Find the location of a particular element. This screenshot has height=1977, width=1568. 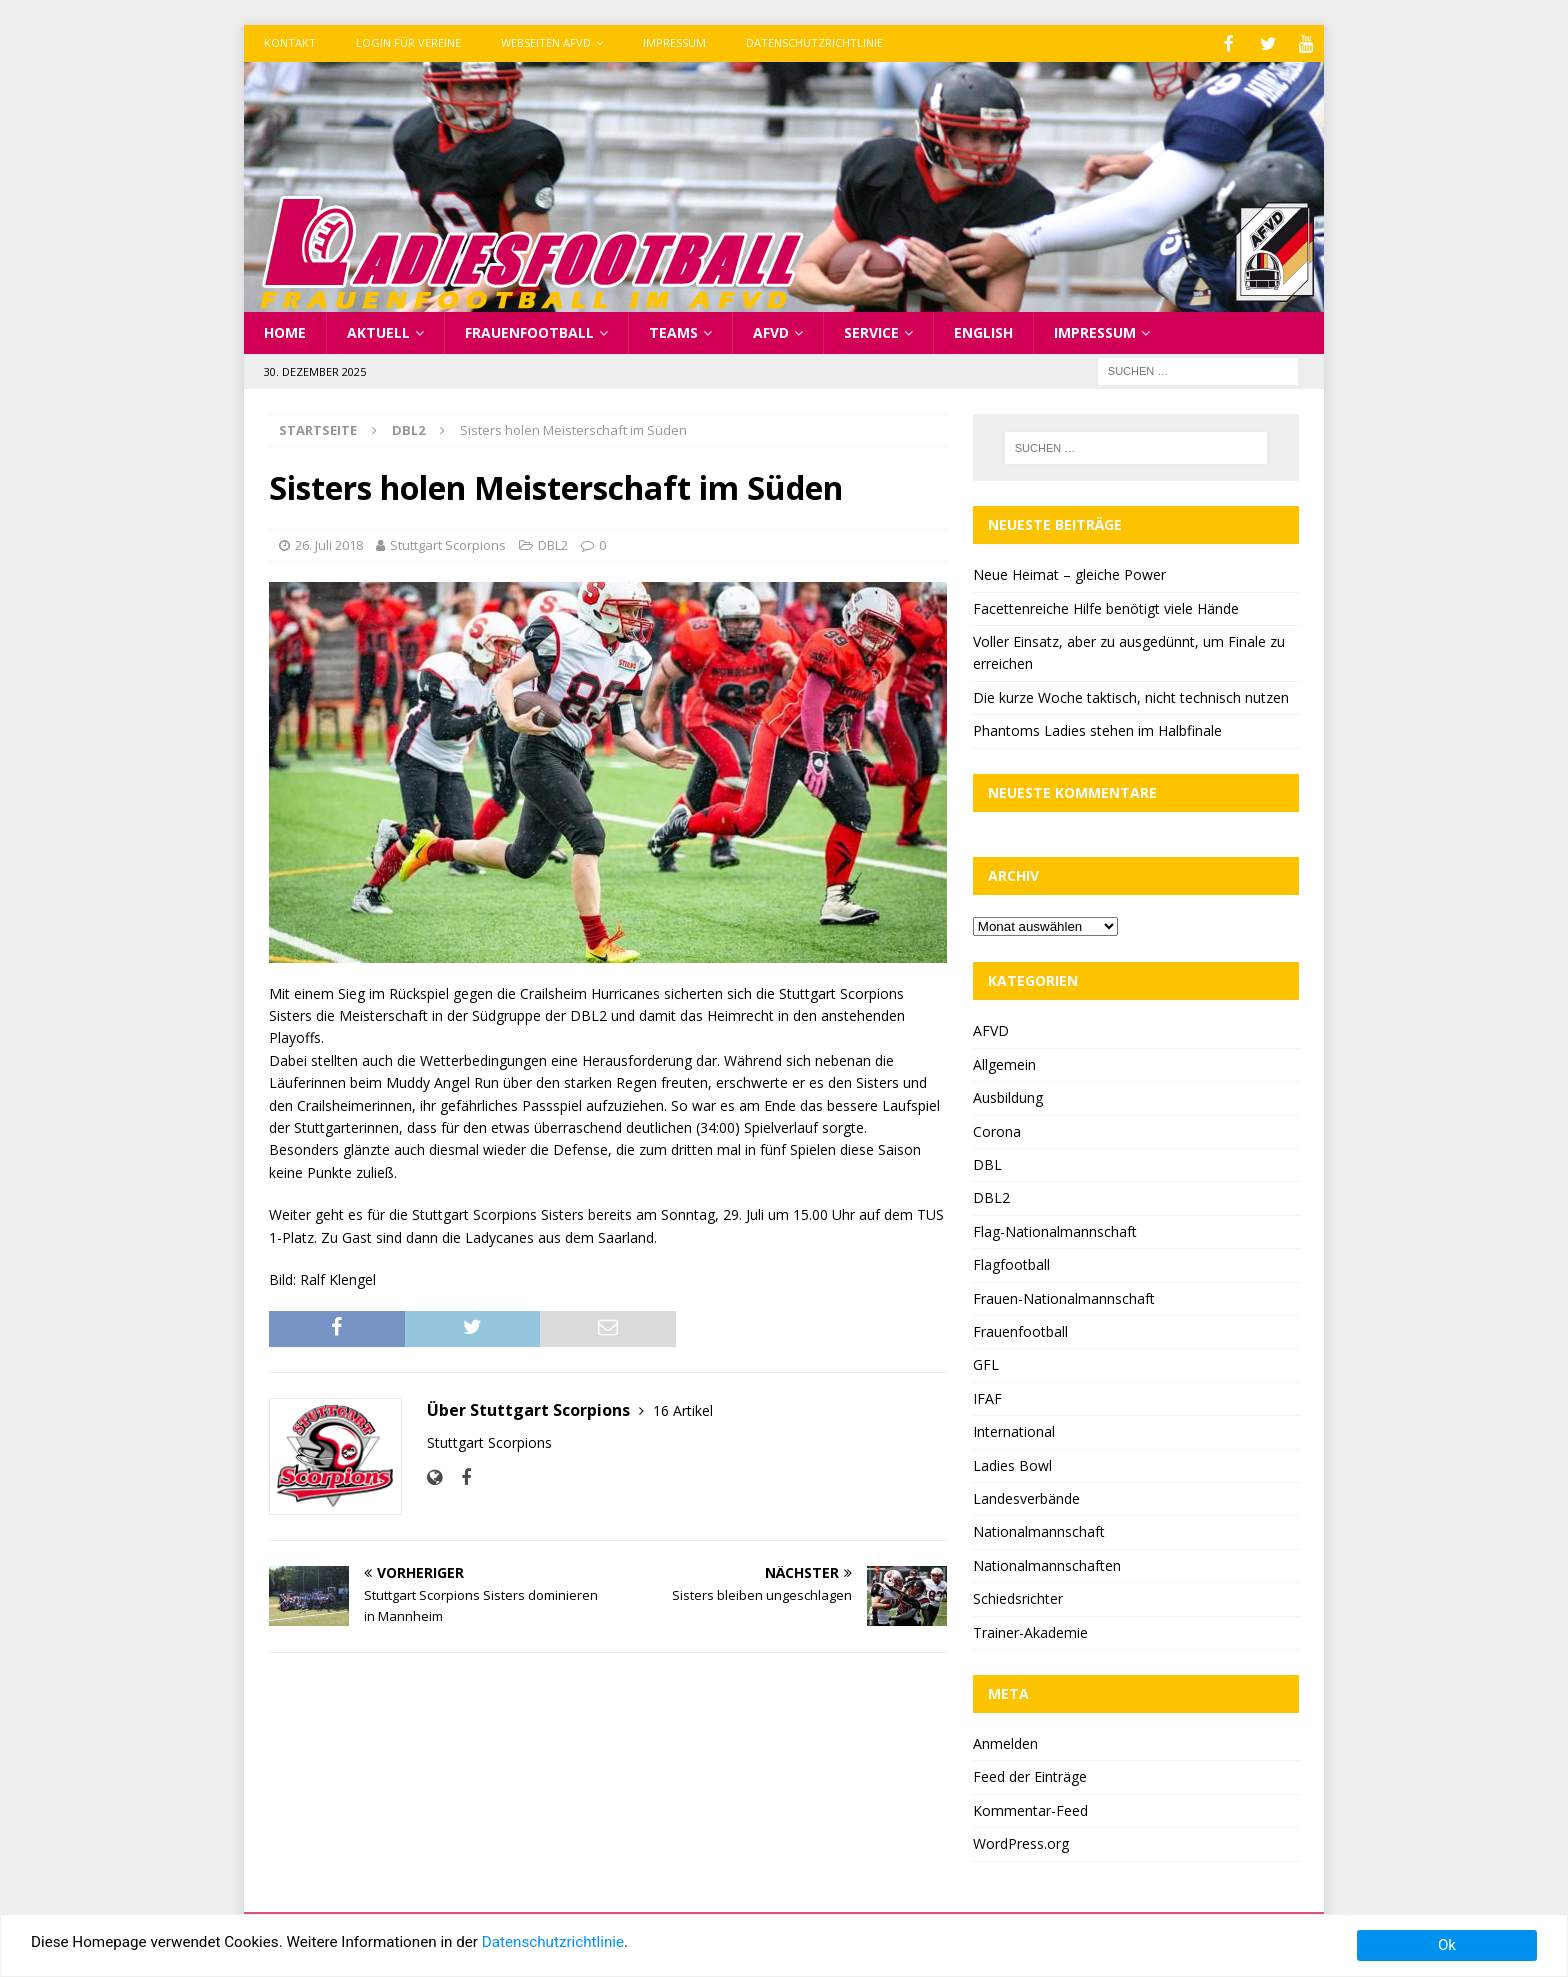

16 Artikel is located at coordinates (683, 1408).